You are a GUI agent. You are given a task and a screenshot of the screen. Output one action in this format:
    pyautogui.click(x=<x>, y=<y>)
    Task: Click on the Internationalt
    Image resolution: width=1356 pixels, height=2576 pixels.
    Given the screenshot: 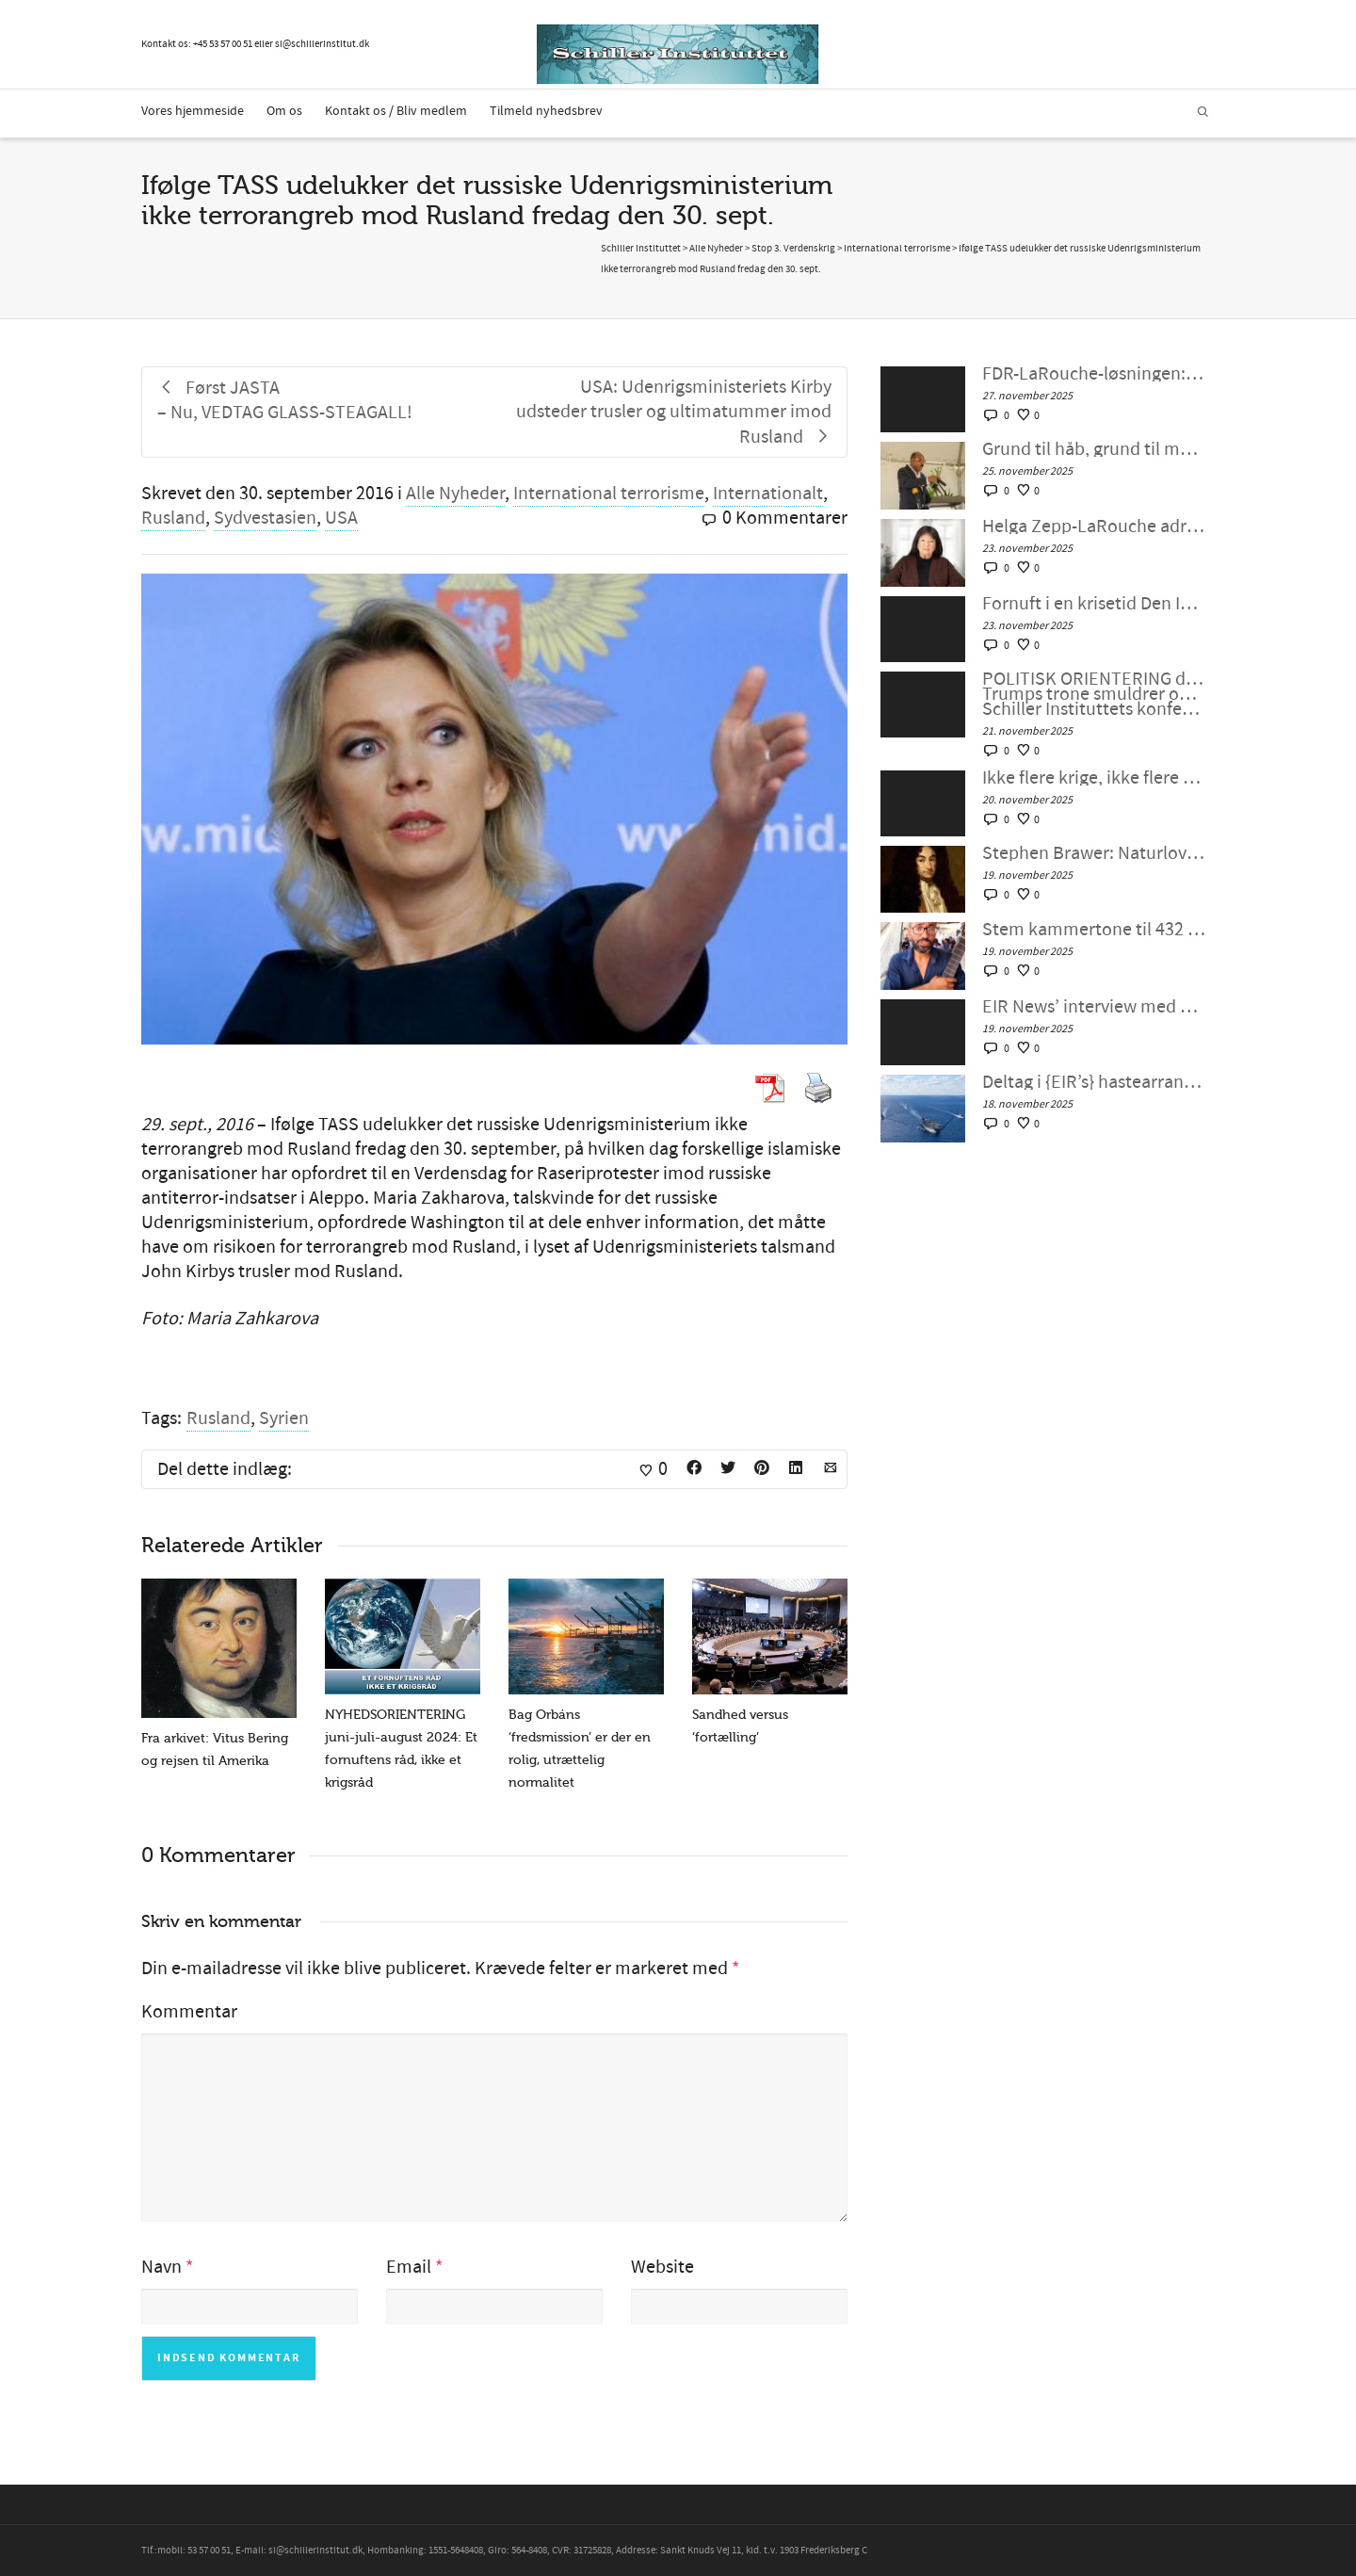 What is the action you would take?
    pyautogui.click(x=768, y=493)
    